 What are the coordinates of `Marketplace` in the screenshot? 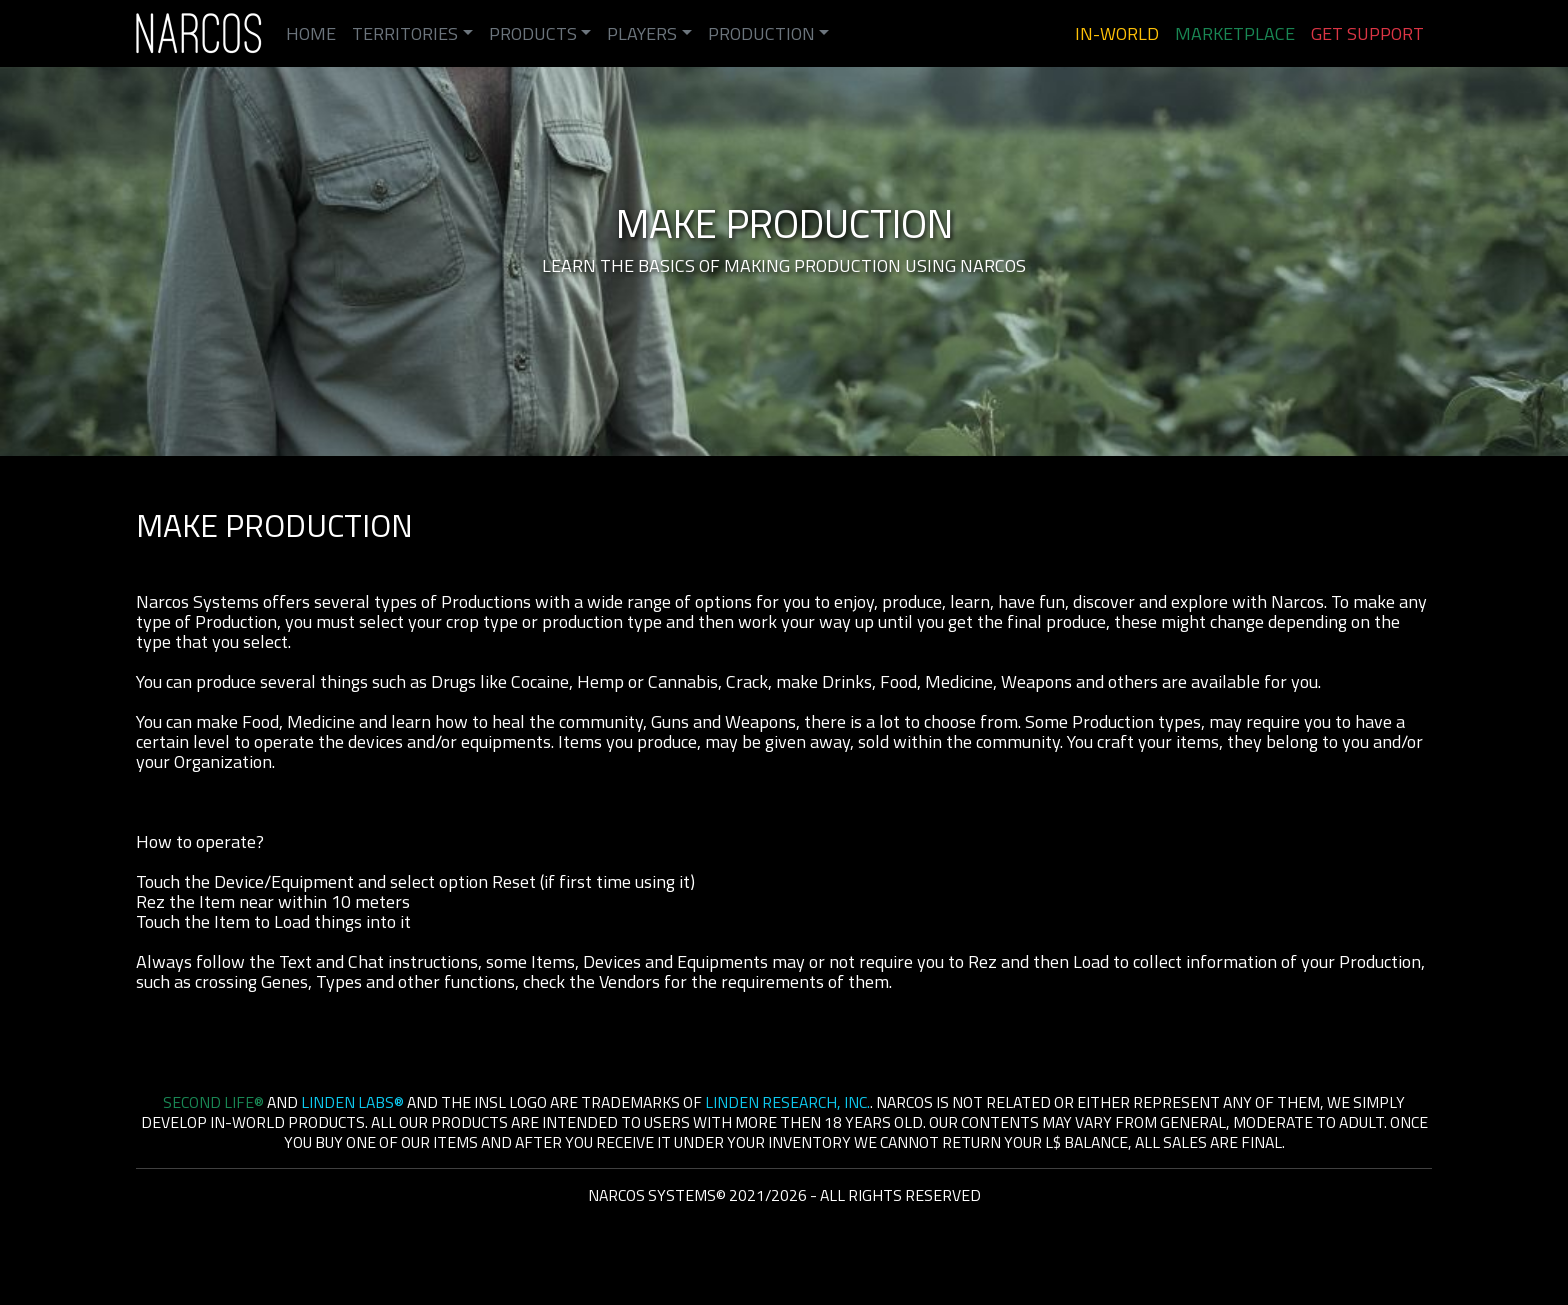 It's located at (1235, 33).